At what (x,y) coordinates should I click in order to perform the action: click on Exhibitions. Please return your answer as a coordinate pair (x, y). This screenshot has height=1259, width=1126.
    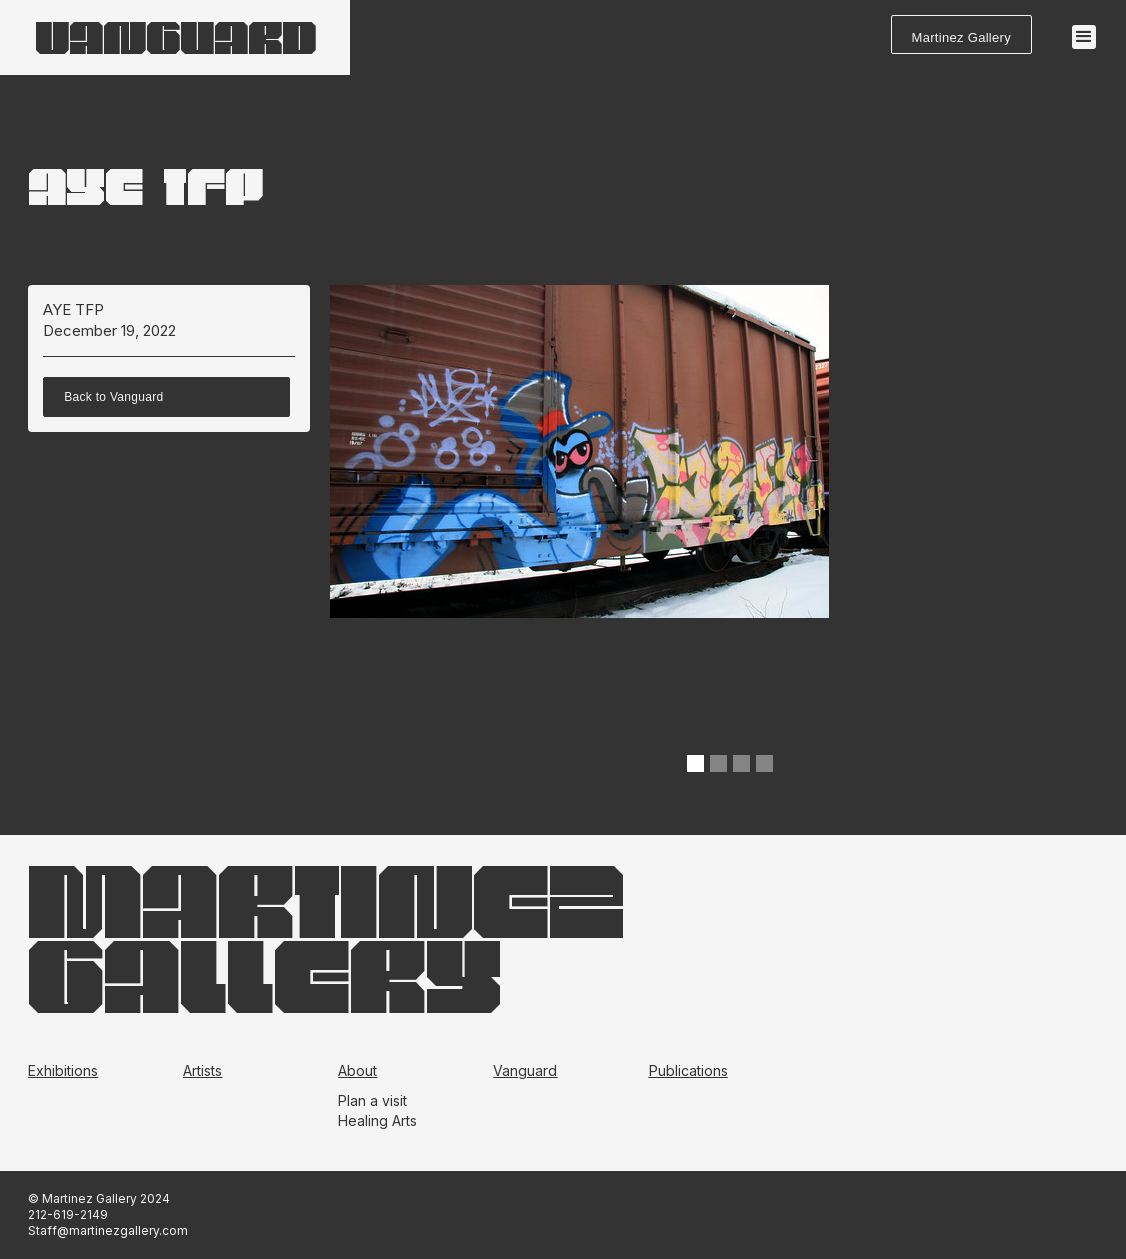
    Looking at the image, I should click on (63, 1070).